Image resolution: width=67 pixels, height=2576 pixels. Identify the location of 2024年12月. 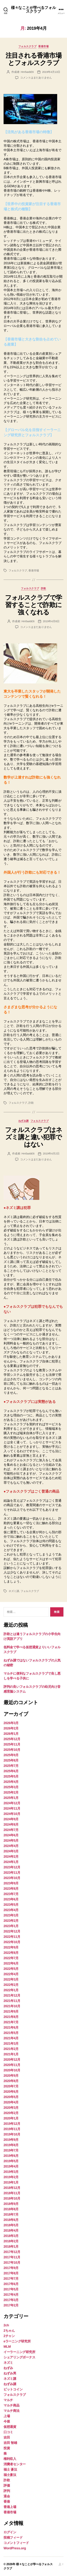
(12, 1803).